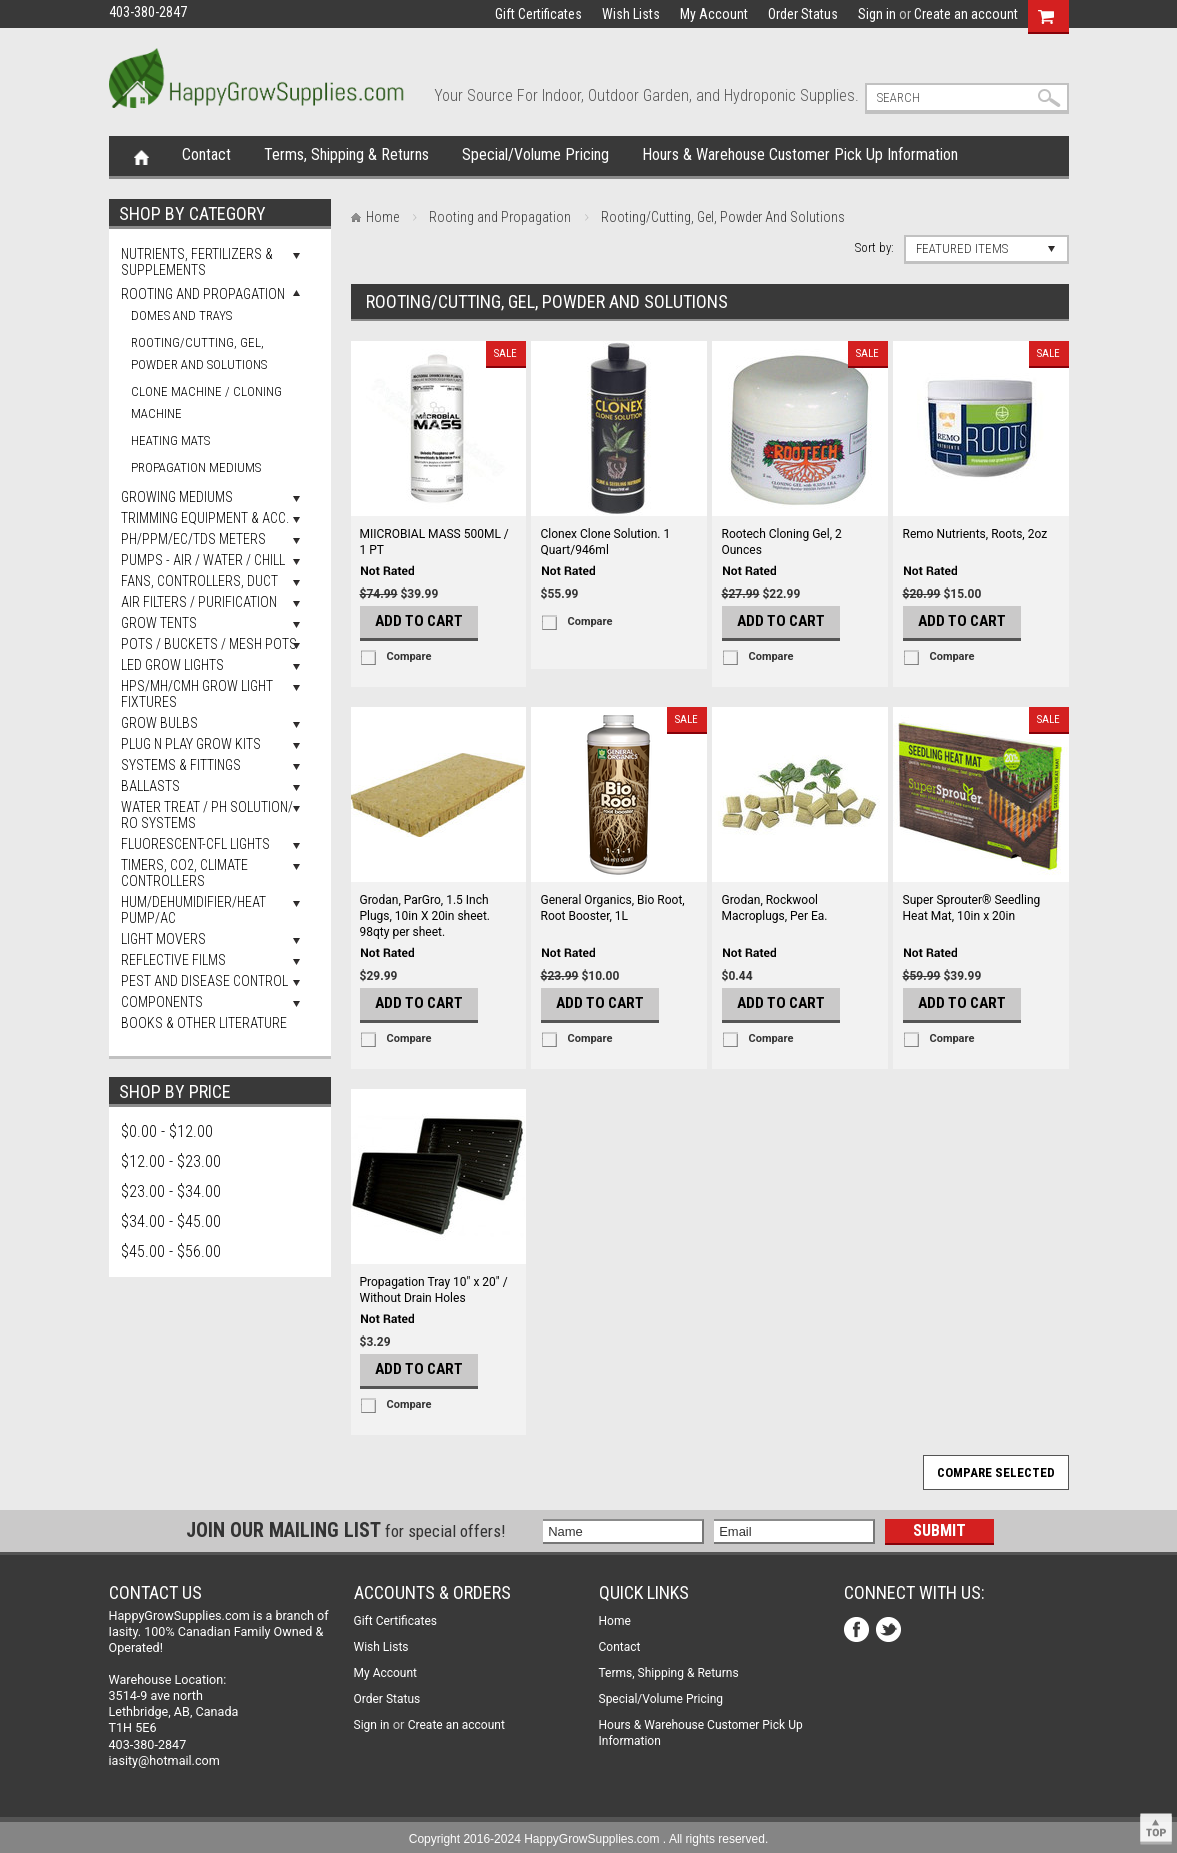  I want to click on $45.00 - $56.00, so click(171, 1251).